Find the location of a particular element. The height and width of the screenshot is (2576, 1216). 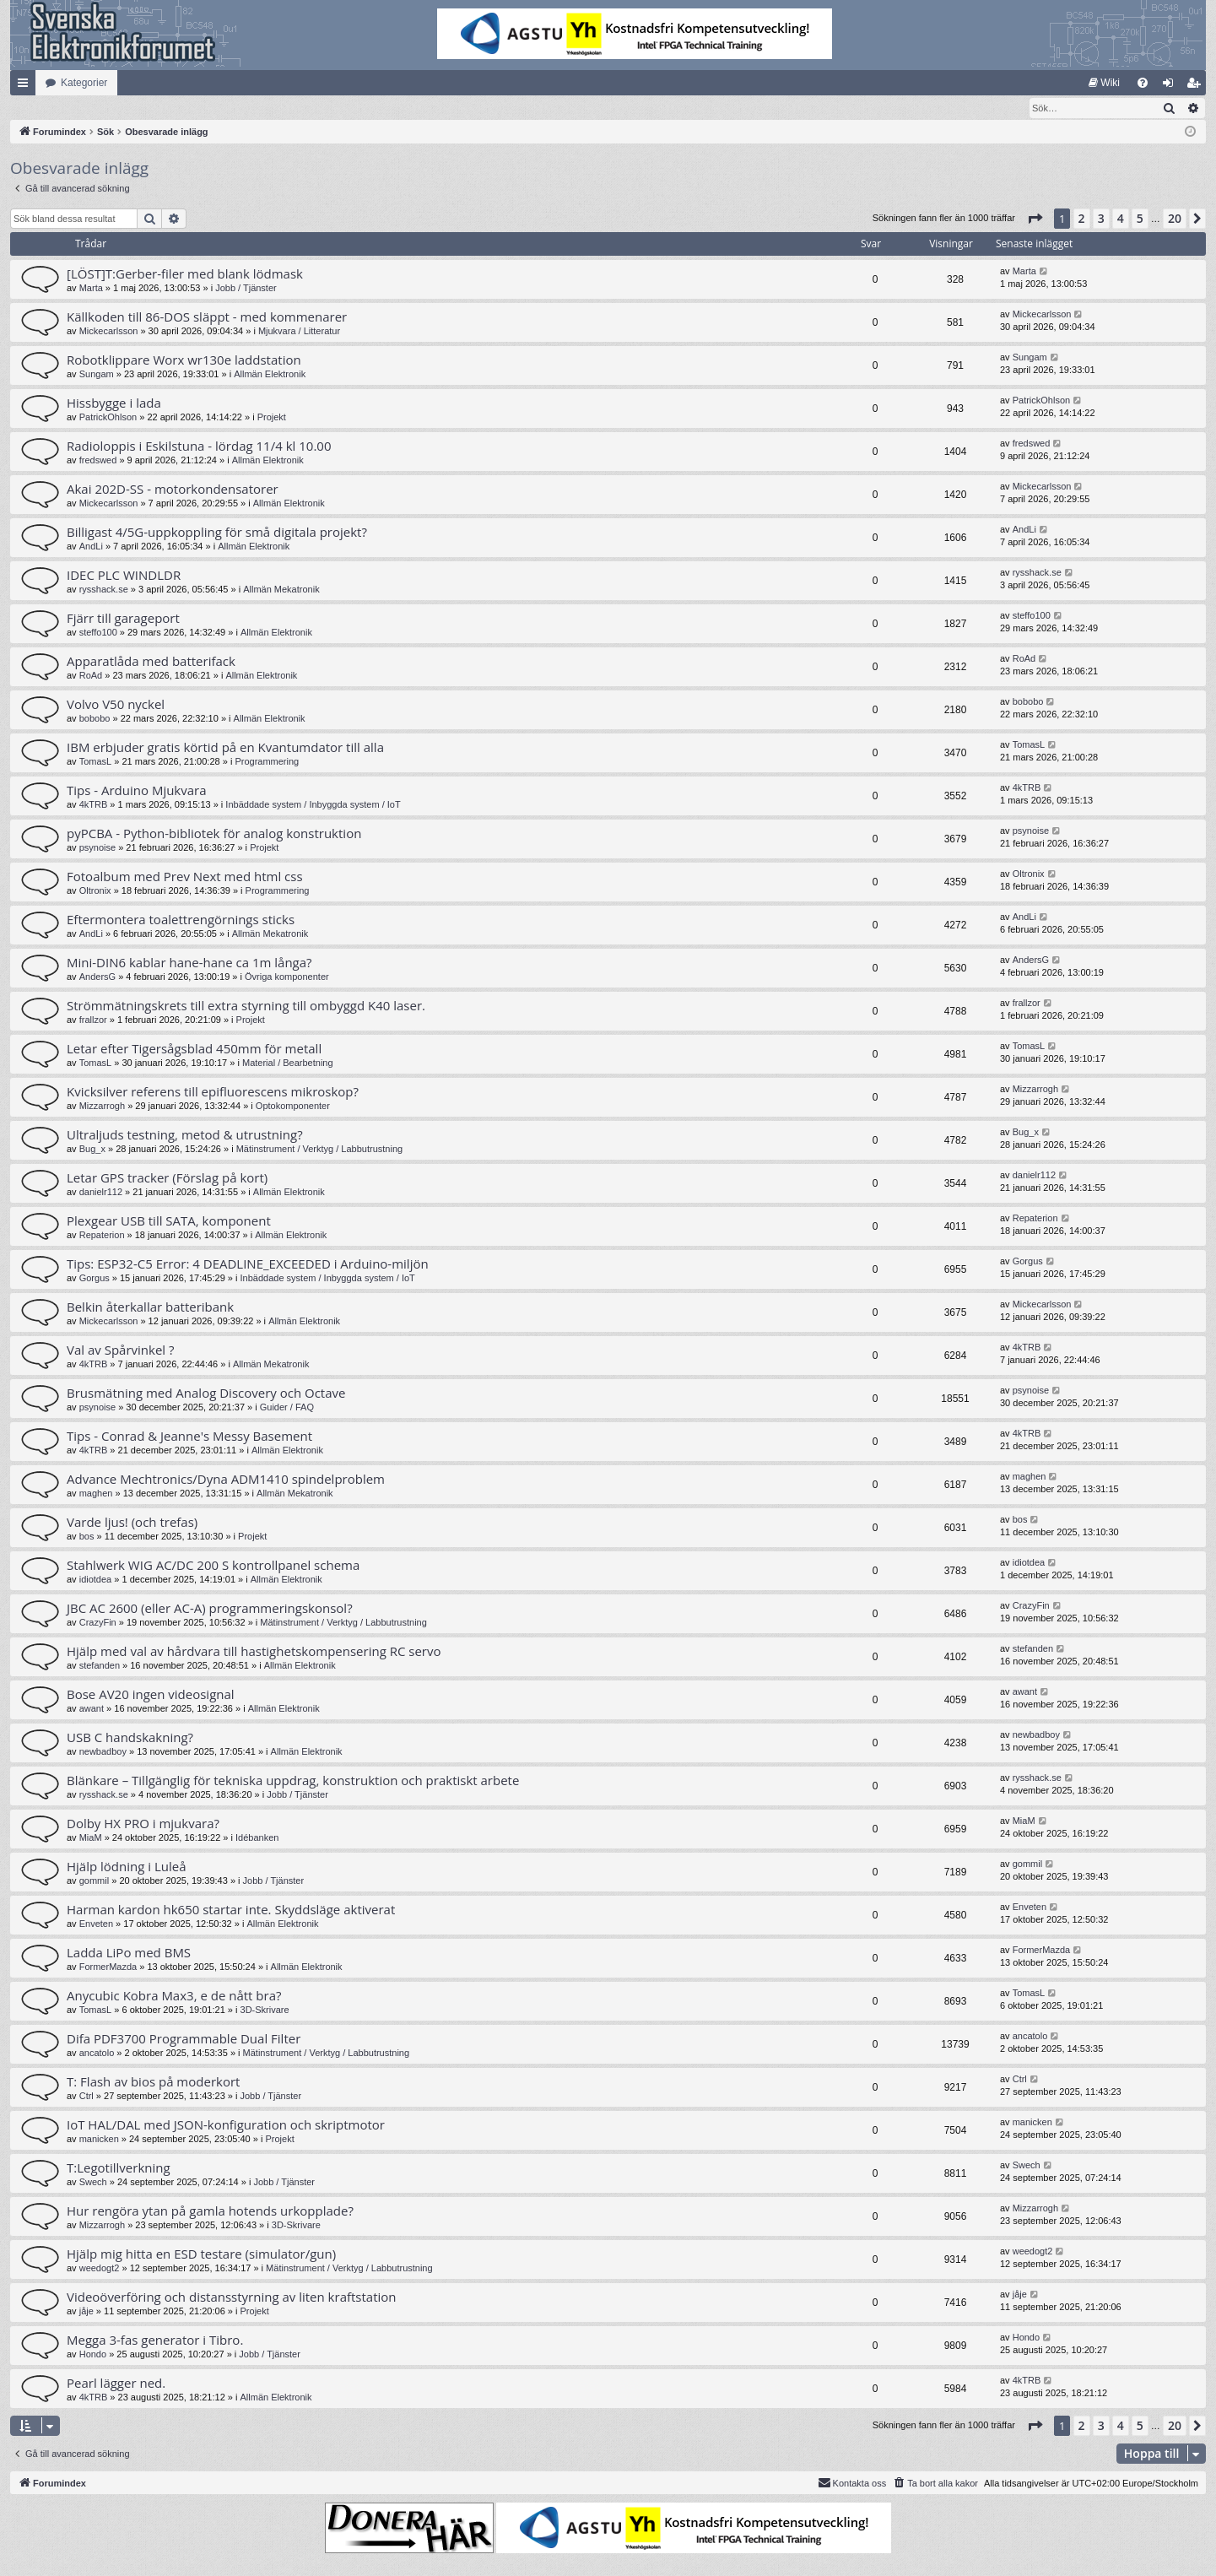

weedogt2 is located at coordinates (99, 2269).